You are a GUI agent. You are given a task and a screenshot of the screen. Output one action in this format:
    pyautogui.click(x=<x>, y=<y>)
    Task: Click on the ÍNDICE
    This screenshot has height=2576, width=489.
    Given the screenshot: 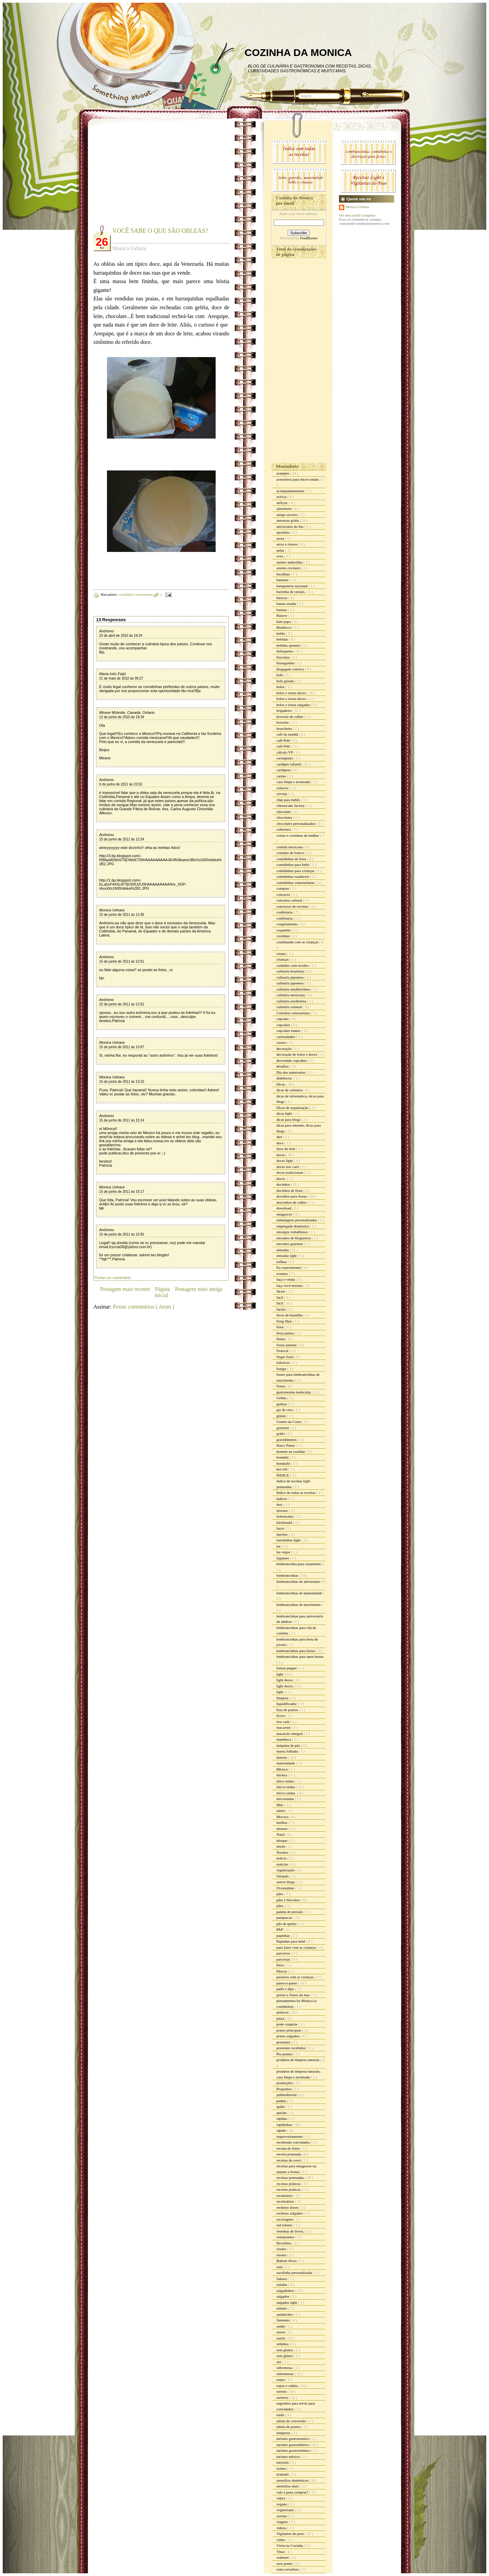 What is the action you would take?
    pyautogui.click(x=283, y=1475)
    